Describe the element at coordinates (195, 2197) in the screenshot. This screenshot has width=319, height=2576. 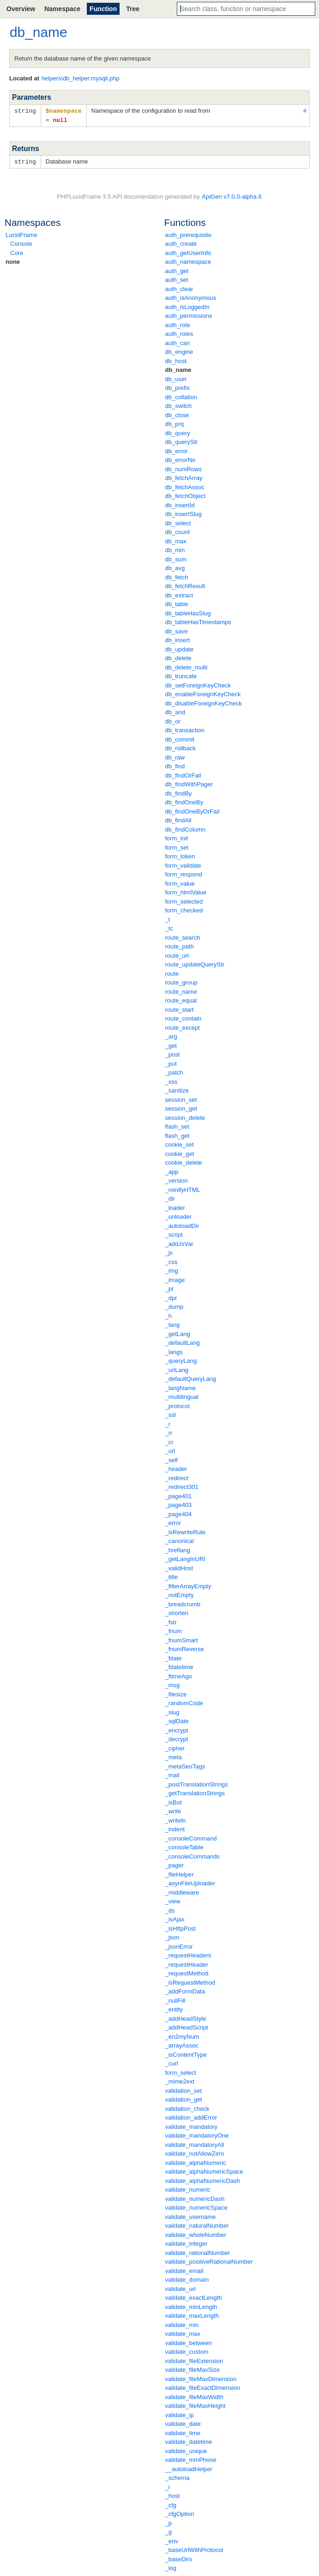
I see `validate_numericDash` at that location.